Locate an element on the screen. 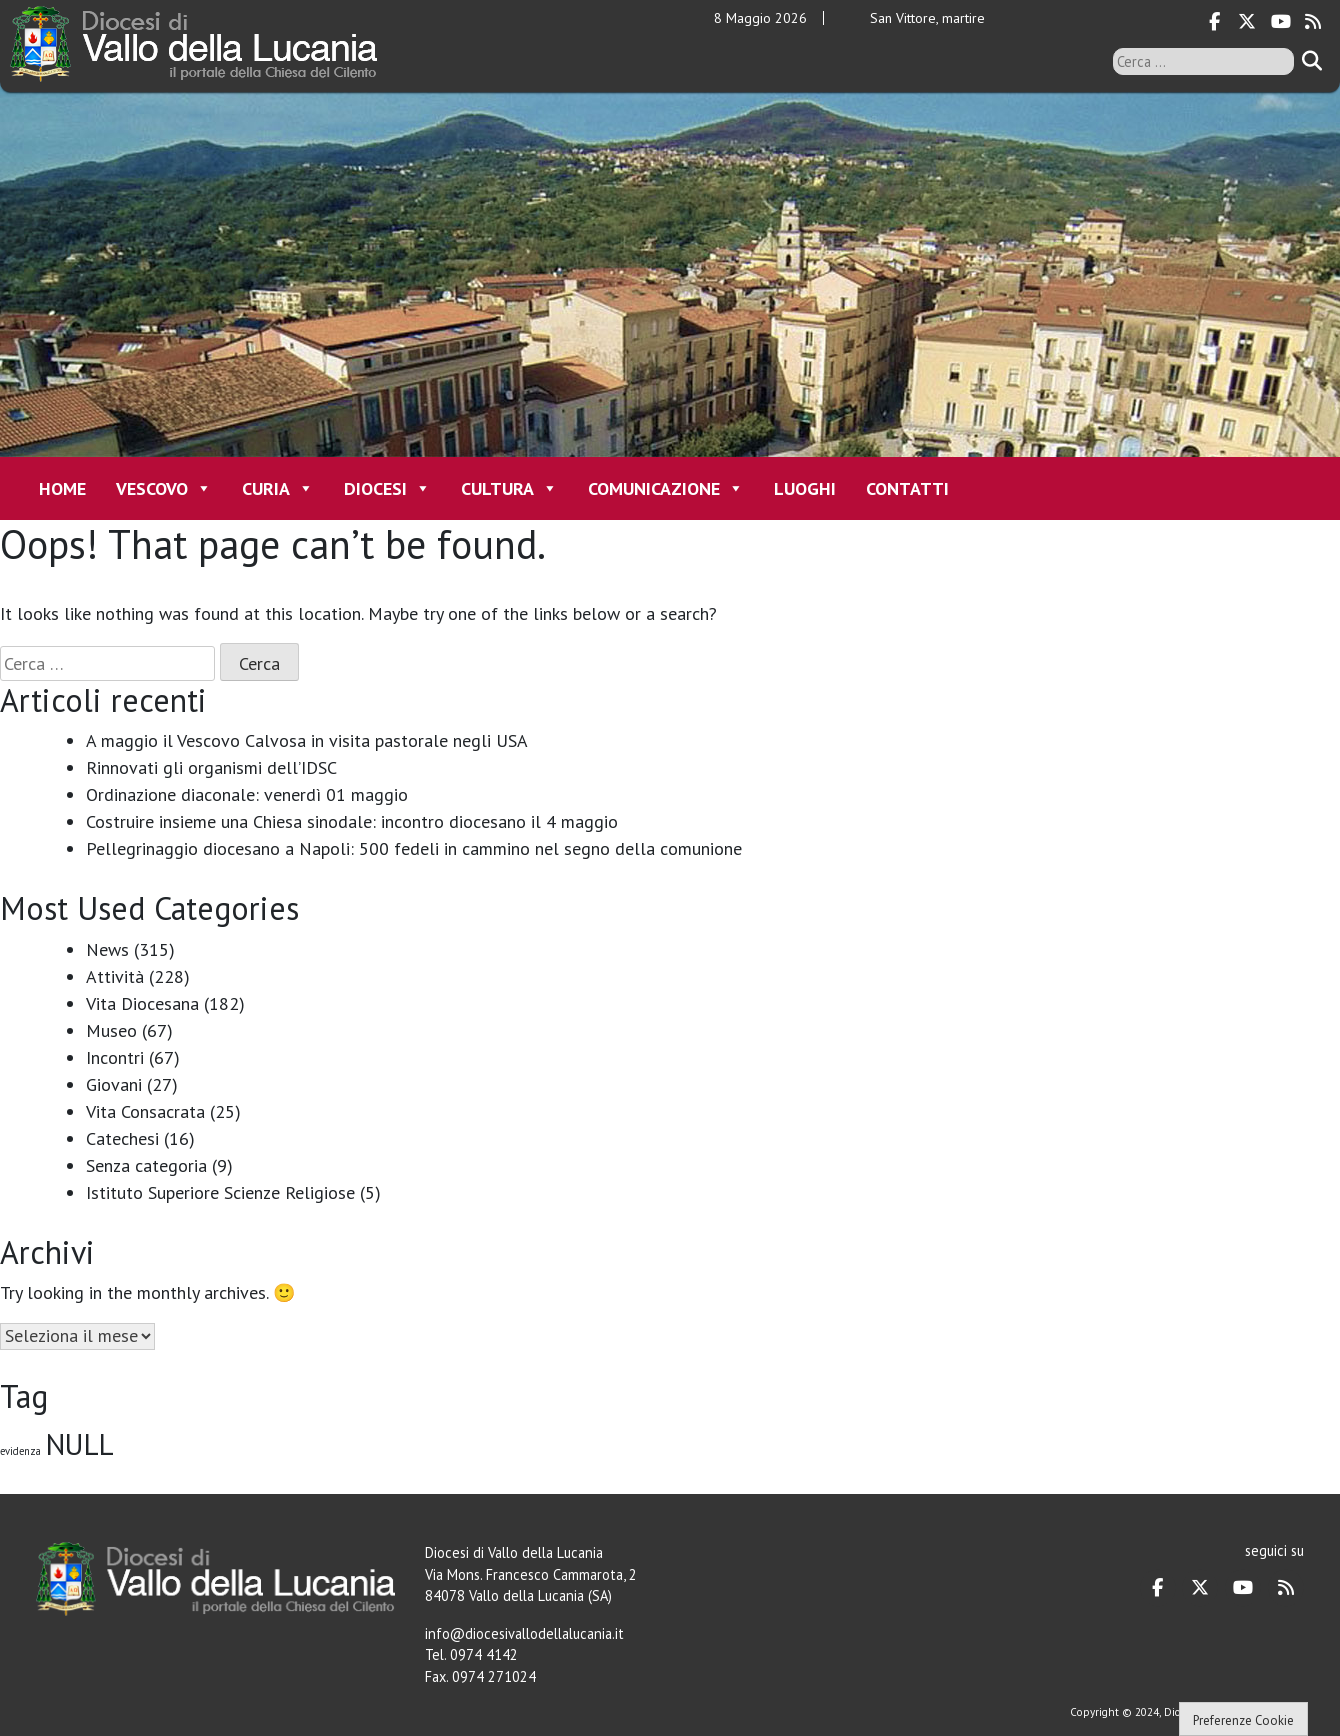 This screenshot has height=1736, width=1340. Cultura is located at coordinates (509, 488).